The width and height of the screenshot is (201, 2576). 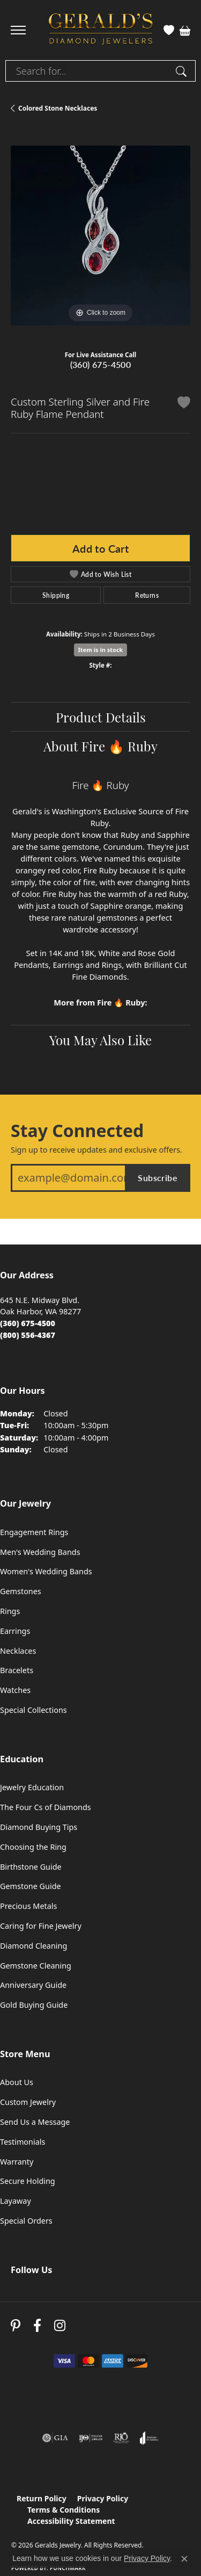 What do you see at coordinates (100, 30) in the screenshot?
I see `[Geralds Jewelry logo - Go to homepage]` at bounding box center [100, 30].